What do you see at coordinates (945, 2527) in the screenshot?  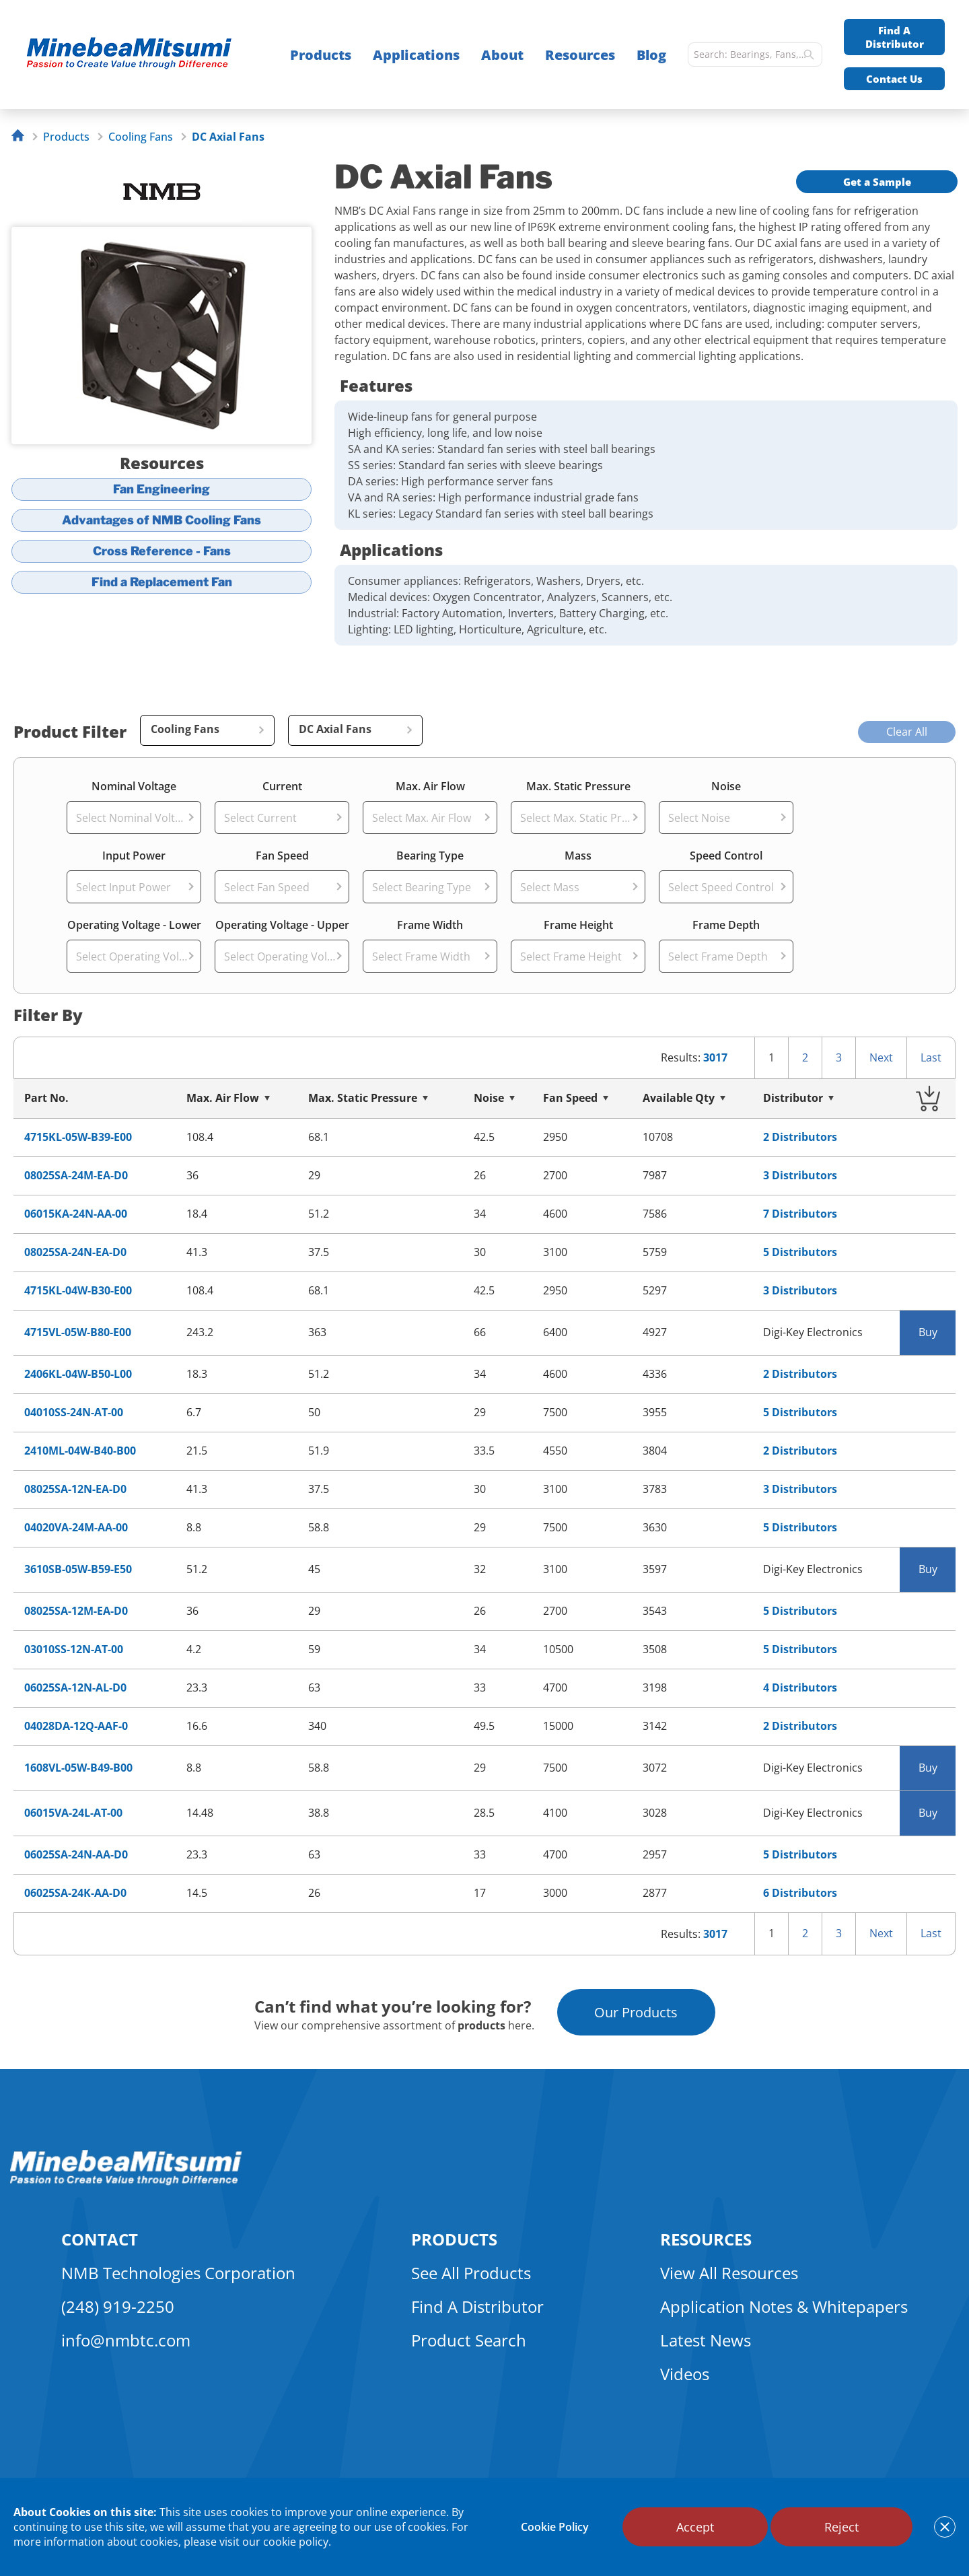 I see `[notice cookies accept]` at bounding box center [945, 2527].